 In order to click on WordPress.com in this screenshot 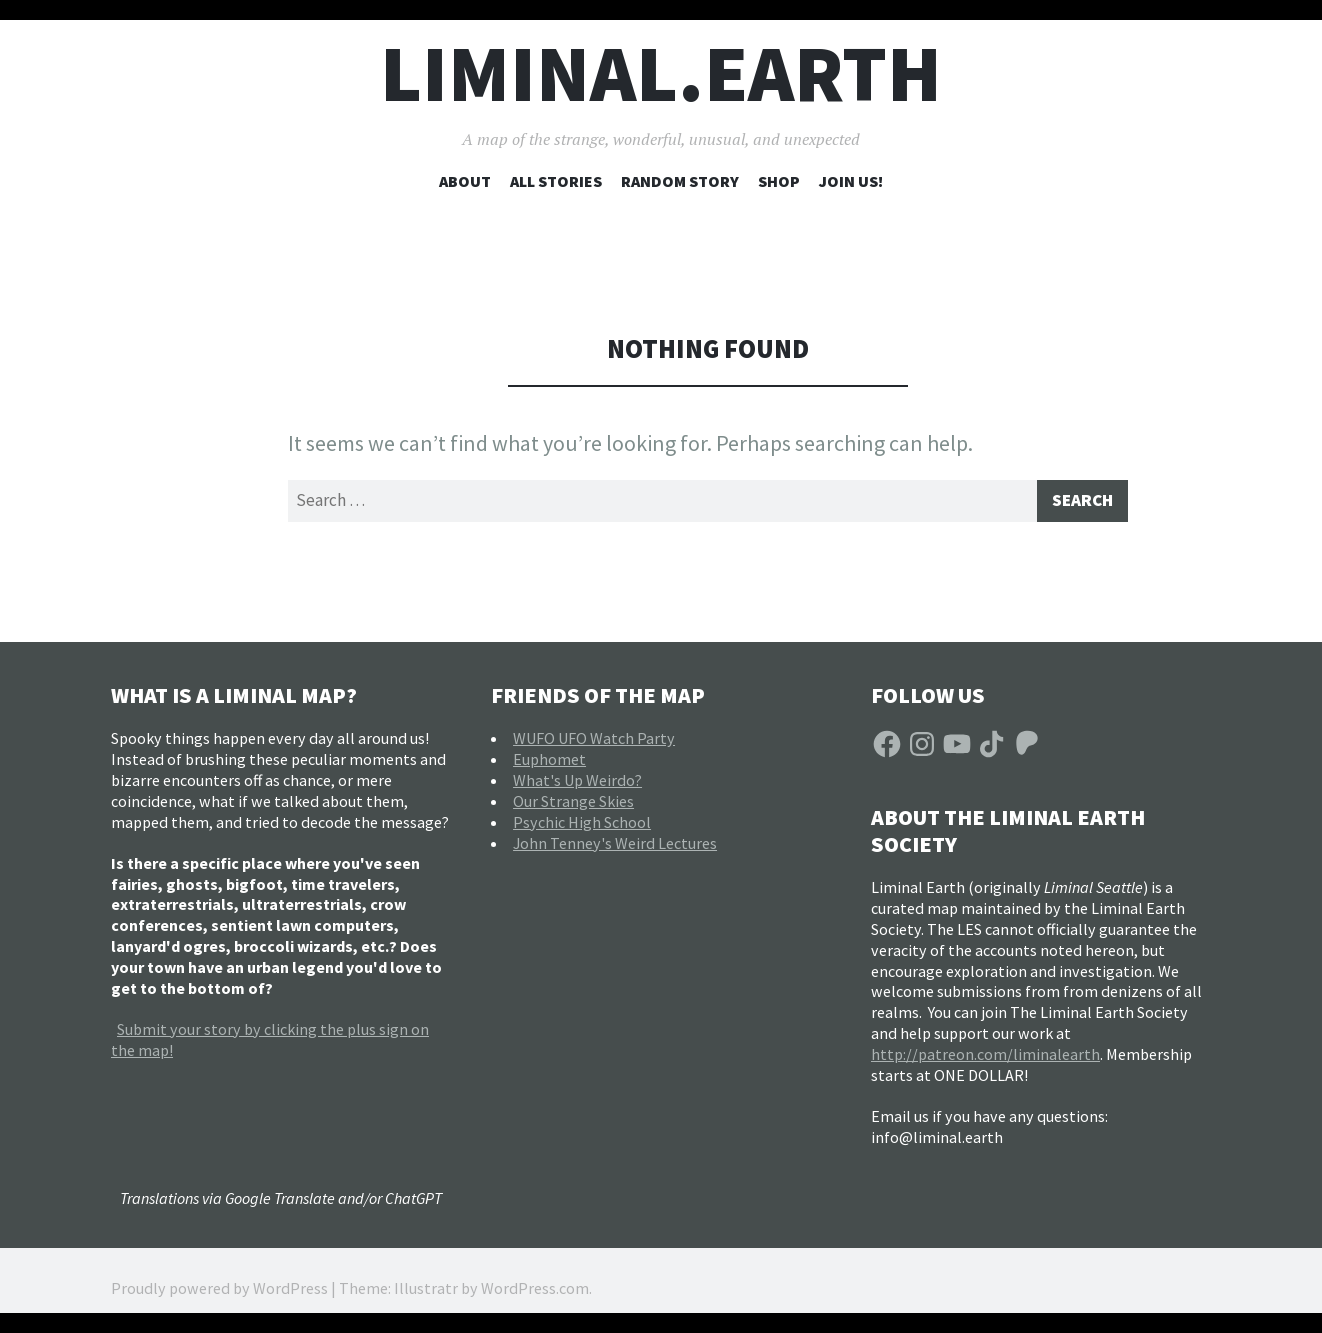, I will do `click(535, 1293)`.